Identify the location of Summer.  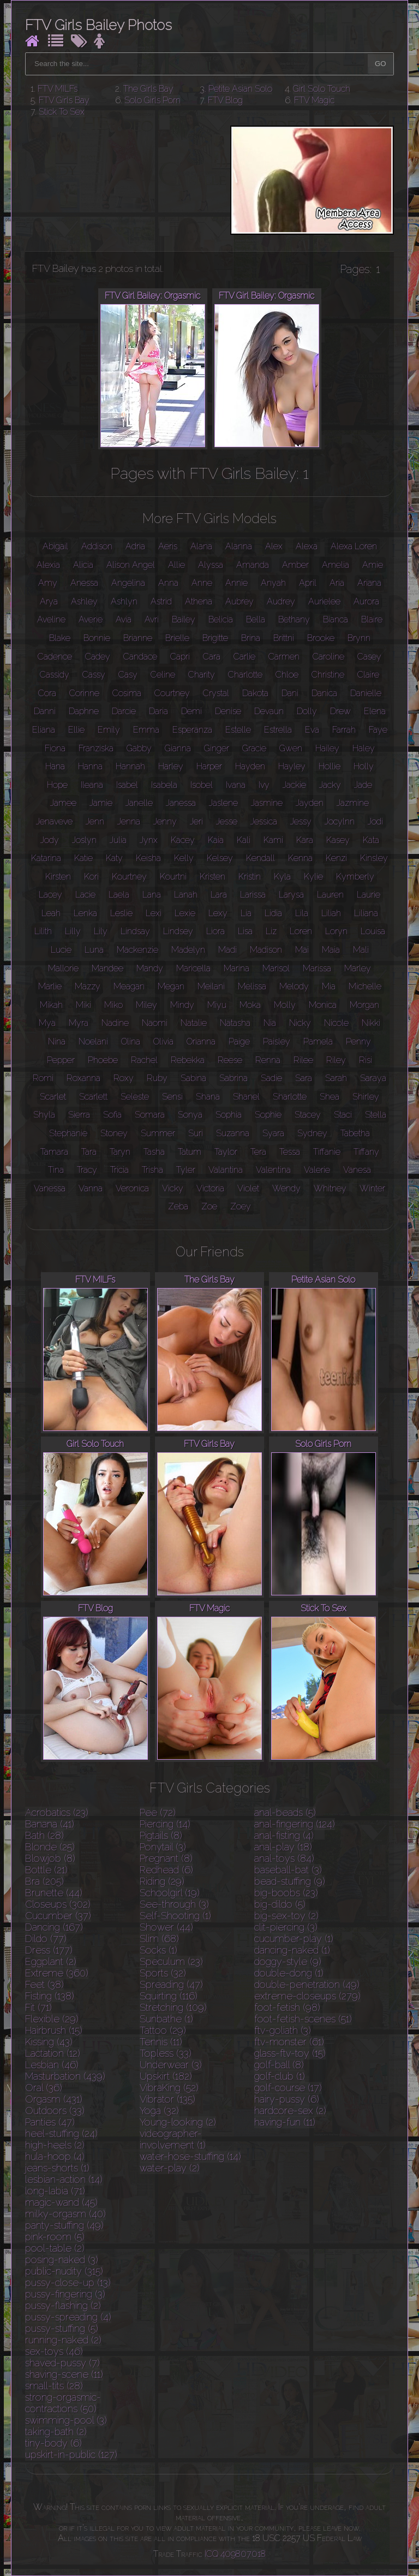
(158, 1133).